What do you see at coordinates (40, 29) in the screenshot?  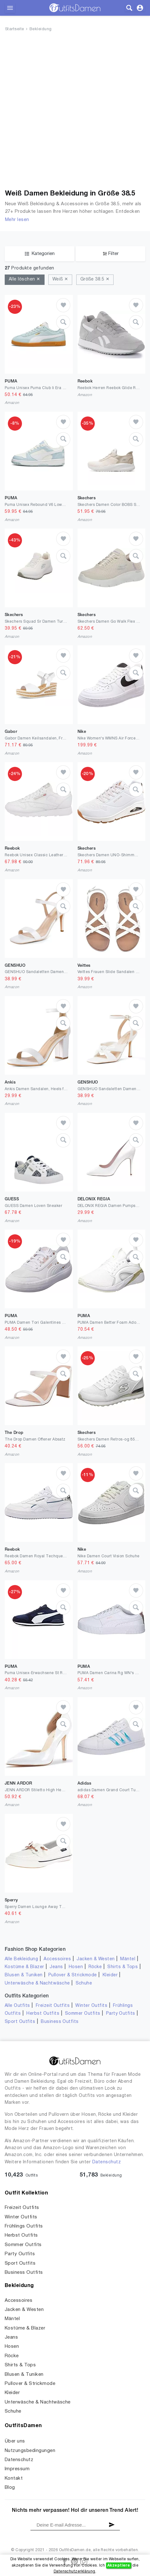 I see `Bekleidung` at bounding box center [40, 29].